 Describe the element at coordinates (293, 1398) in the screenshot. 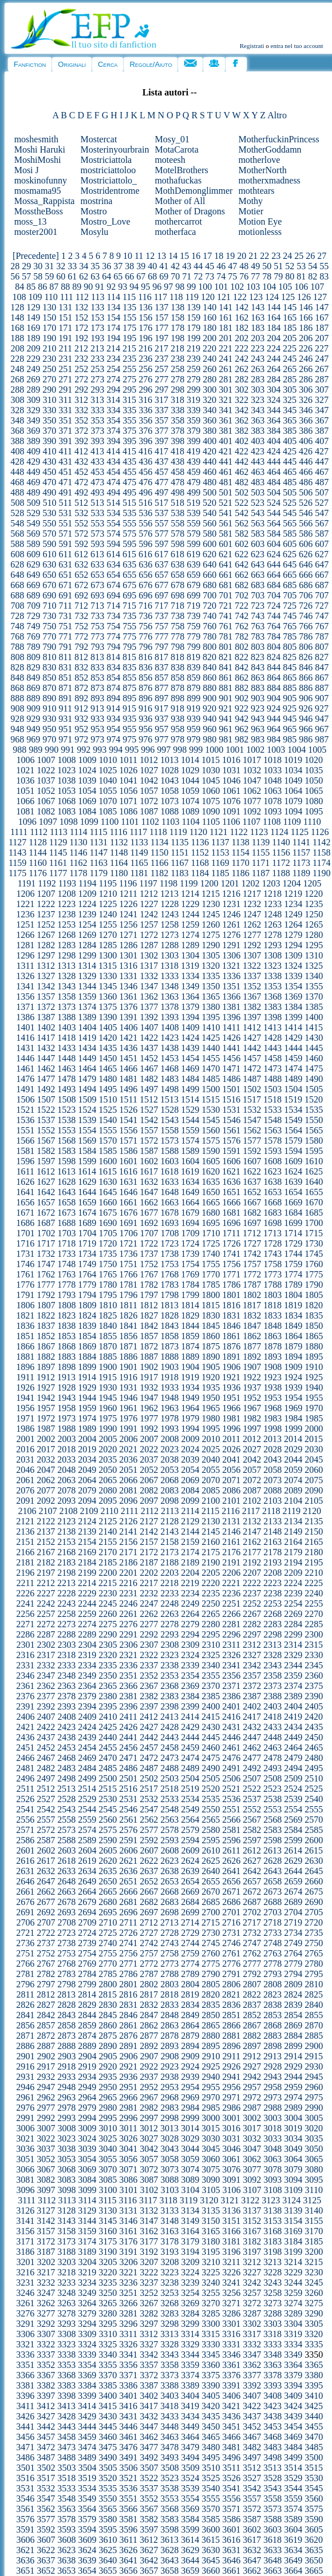

I see `1954` at that location.